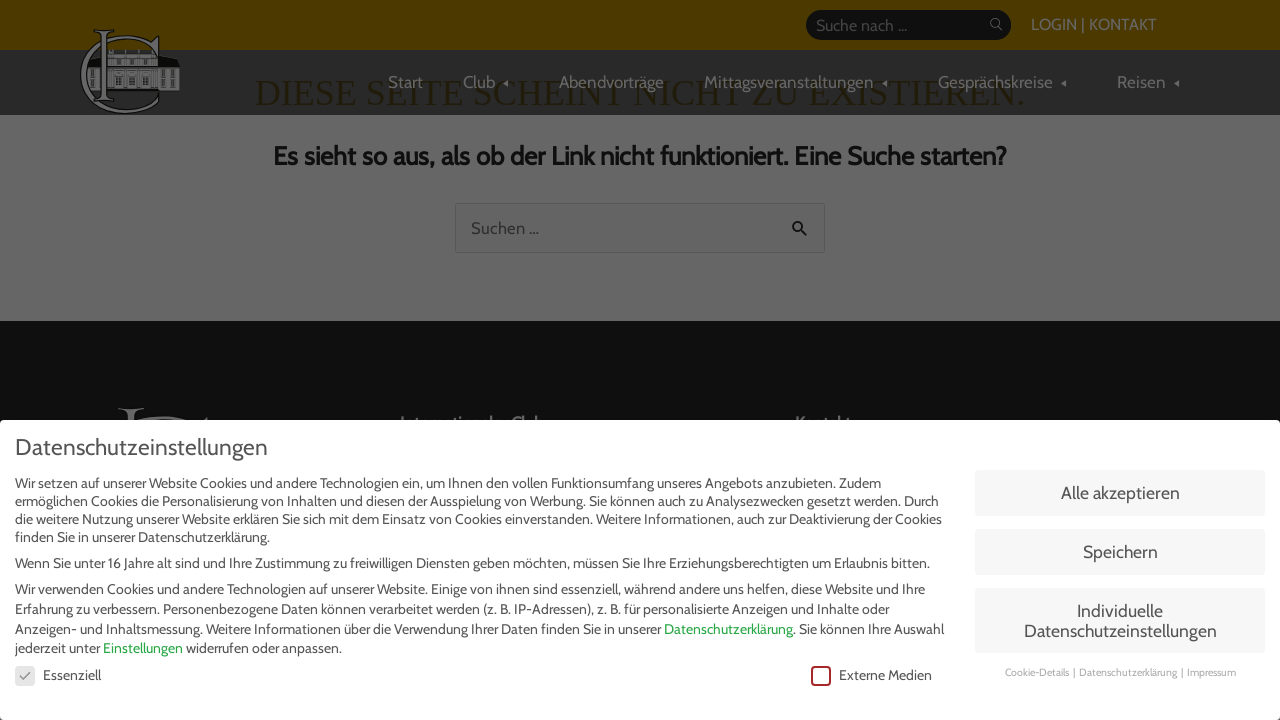  What do you see at coordinates (58, 675) in the screenshot?
I see `Essenziell` at bounding box center [58, 675].